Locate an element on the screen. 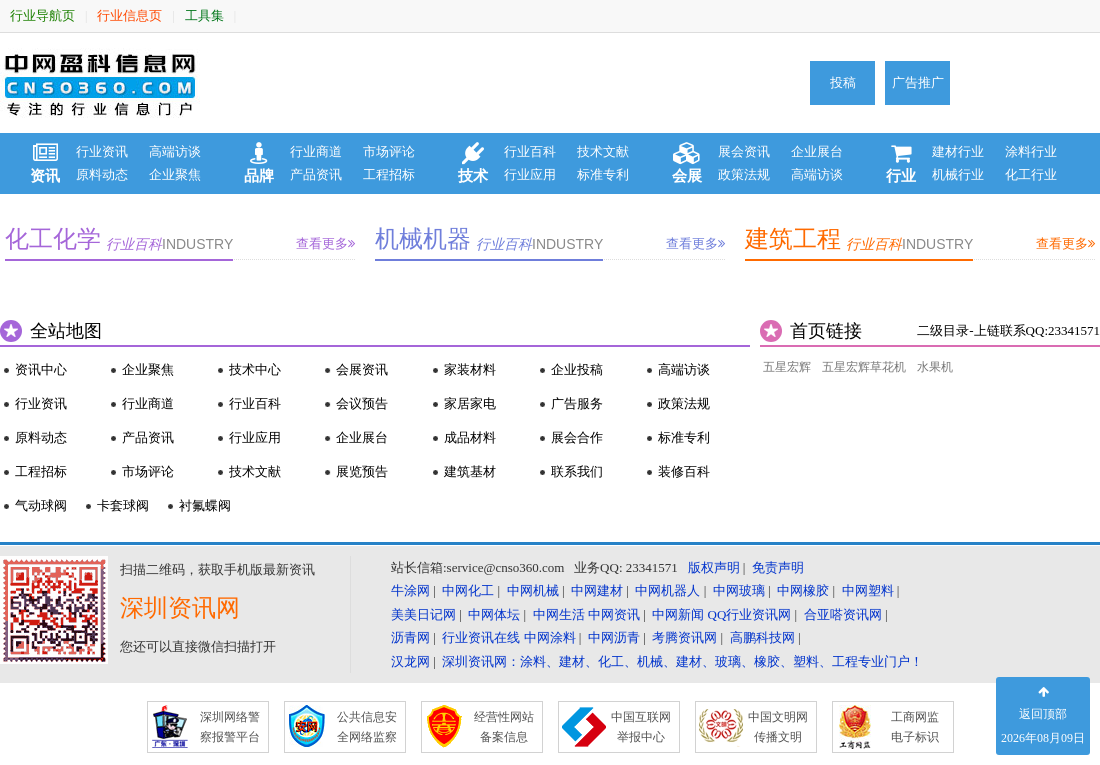 The image size is (1100, 765). 中国互联网 举报中心 is located at coordinates (641, 727).